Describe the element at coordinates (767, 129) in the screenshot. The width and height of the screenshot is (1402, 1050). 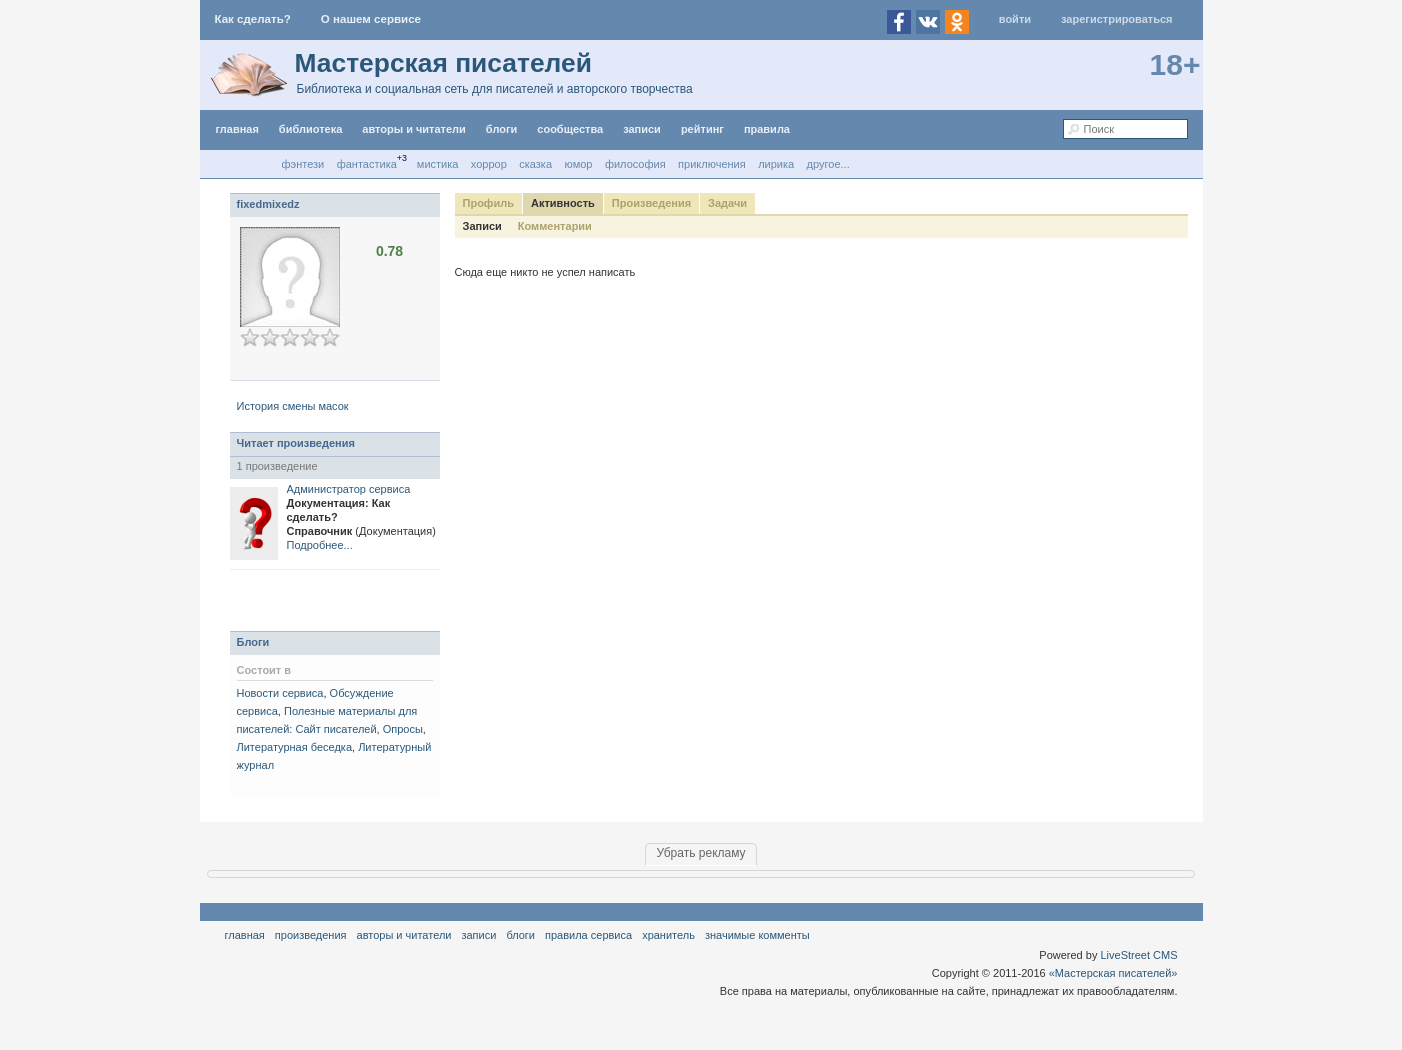
I see `правила` at that location.